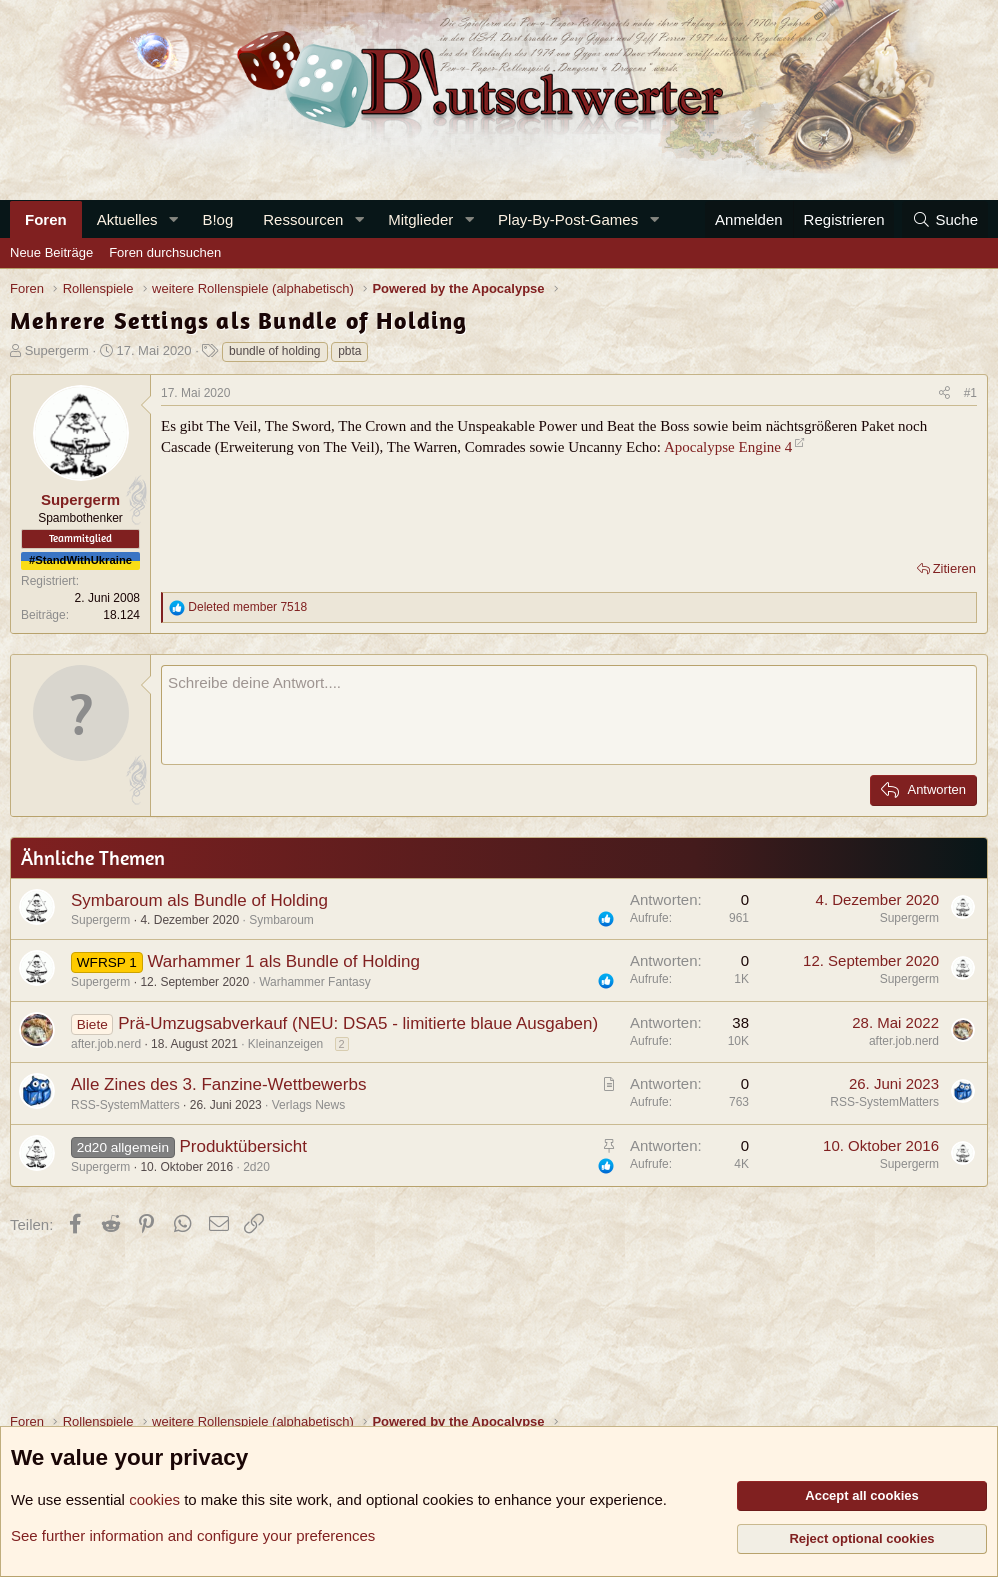 The image size is (998, 1577). I want to click on Kleinanzeigen, so click(285, 1044).